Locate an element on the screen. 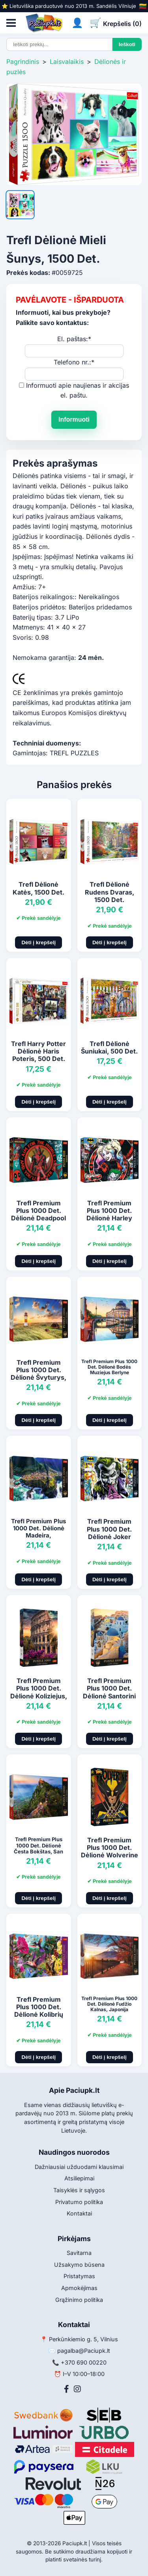 This screenshot has width=148, height=2576. Trefl Premium Plus 1000 Det. Dėlionė Harley Quinn is located at coordinates (109, 1214).